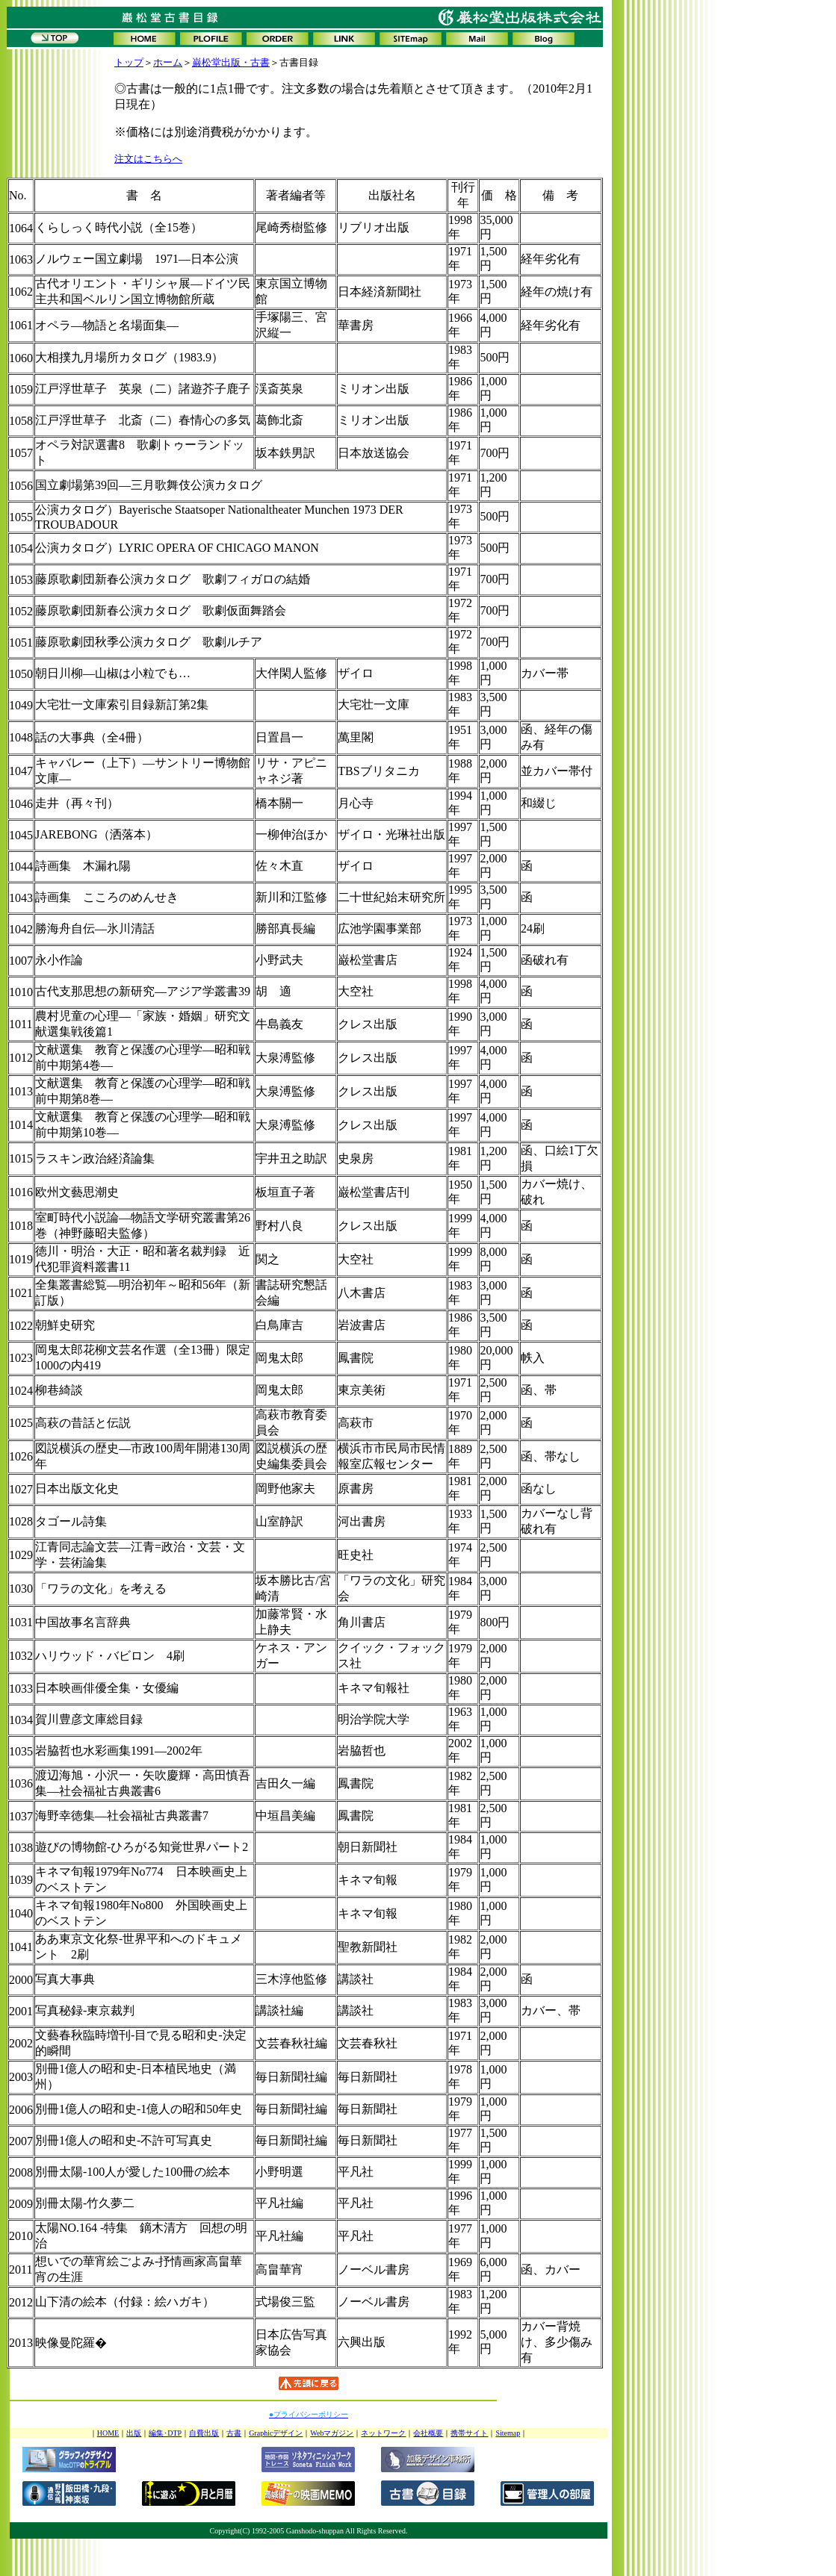  What do you see at coordinates (233, 2433) in the screenshot?
I see `古書` at bounding box center [233, 2433].